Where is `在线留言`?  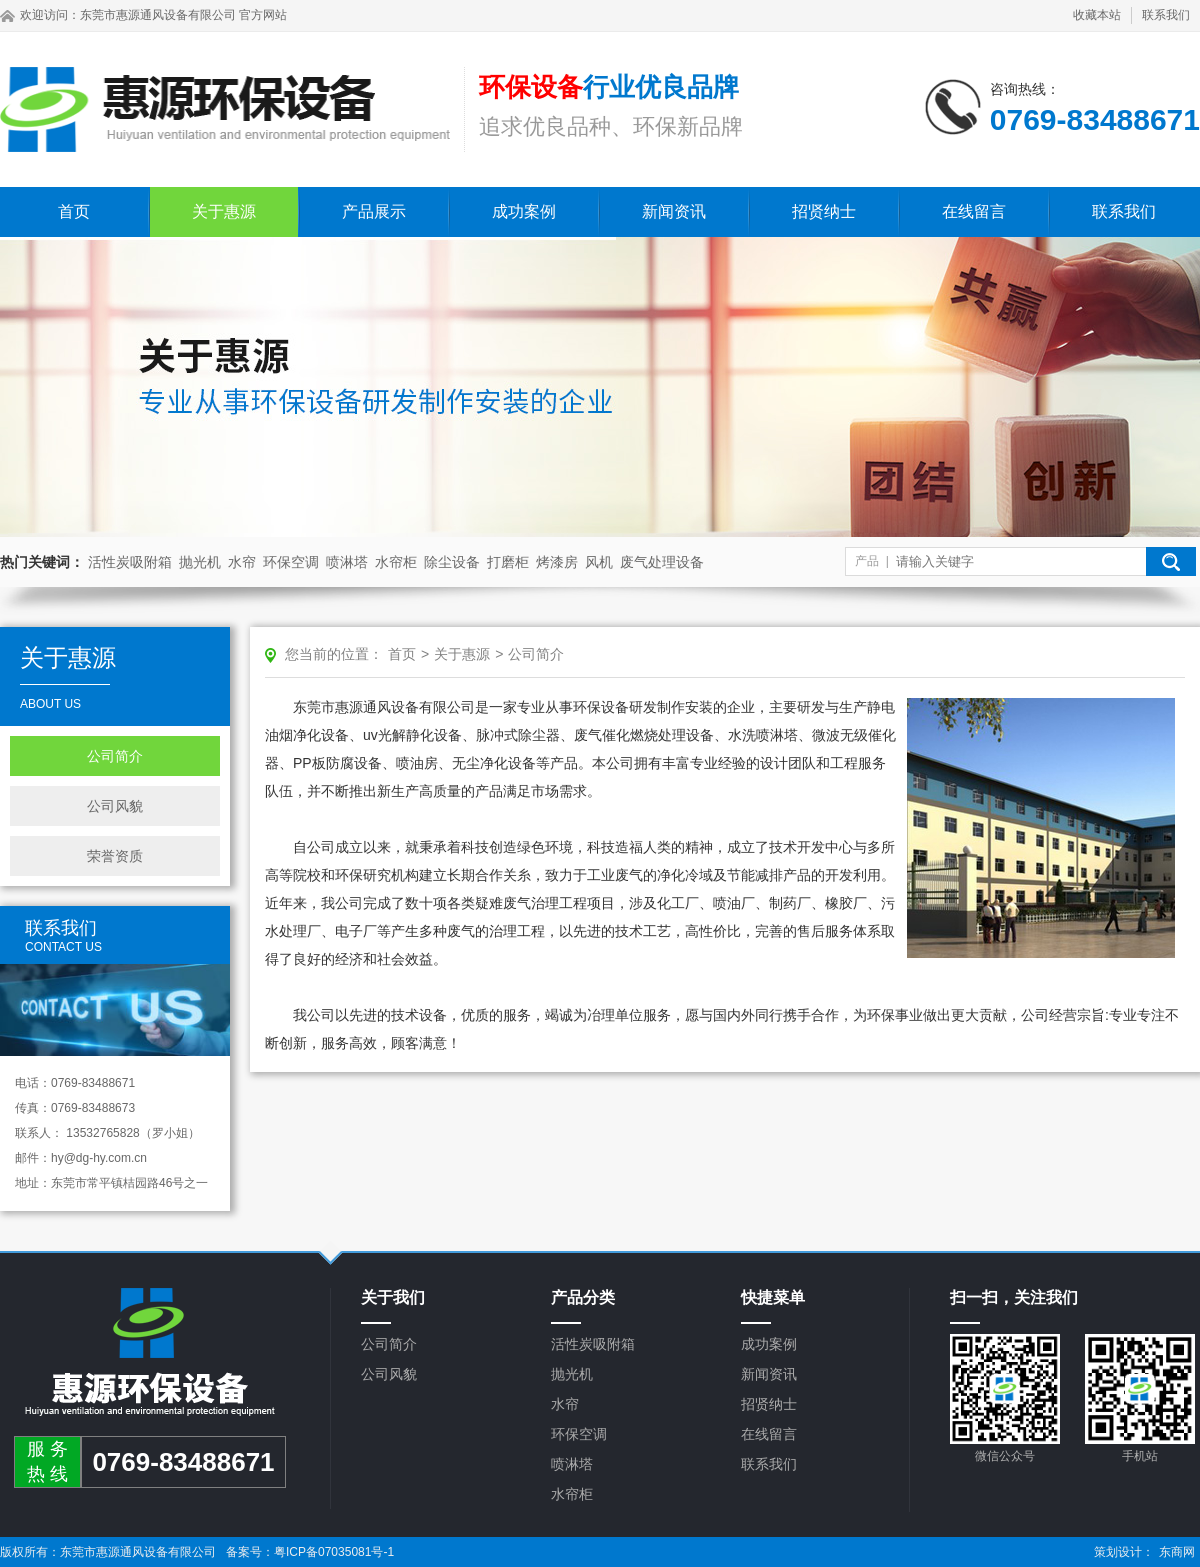
在线留言 is located at coordinates (974, 211).